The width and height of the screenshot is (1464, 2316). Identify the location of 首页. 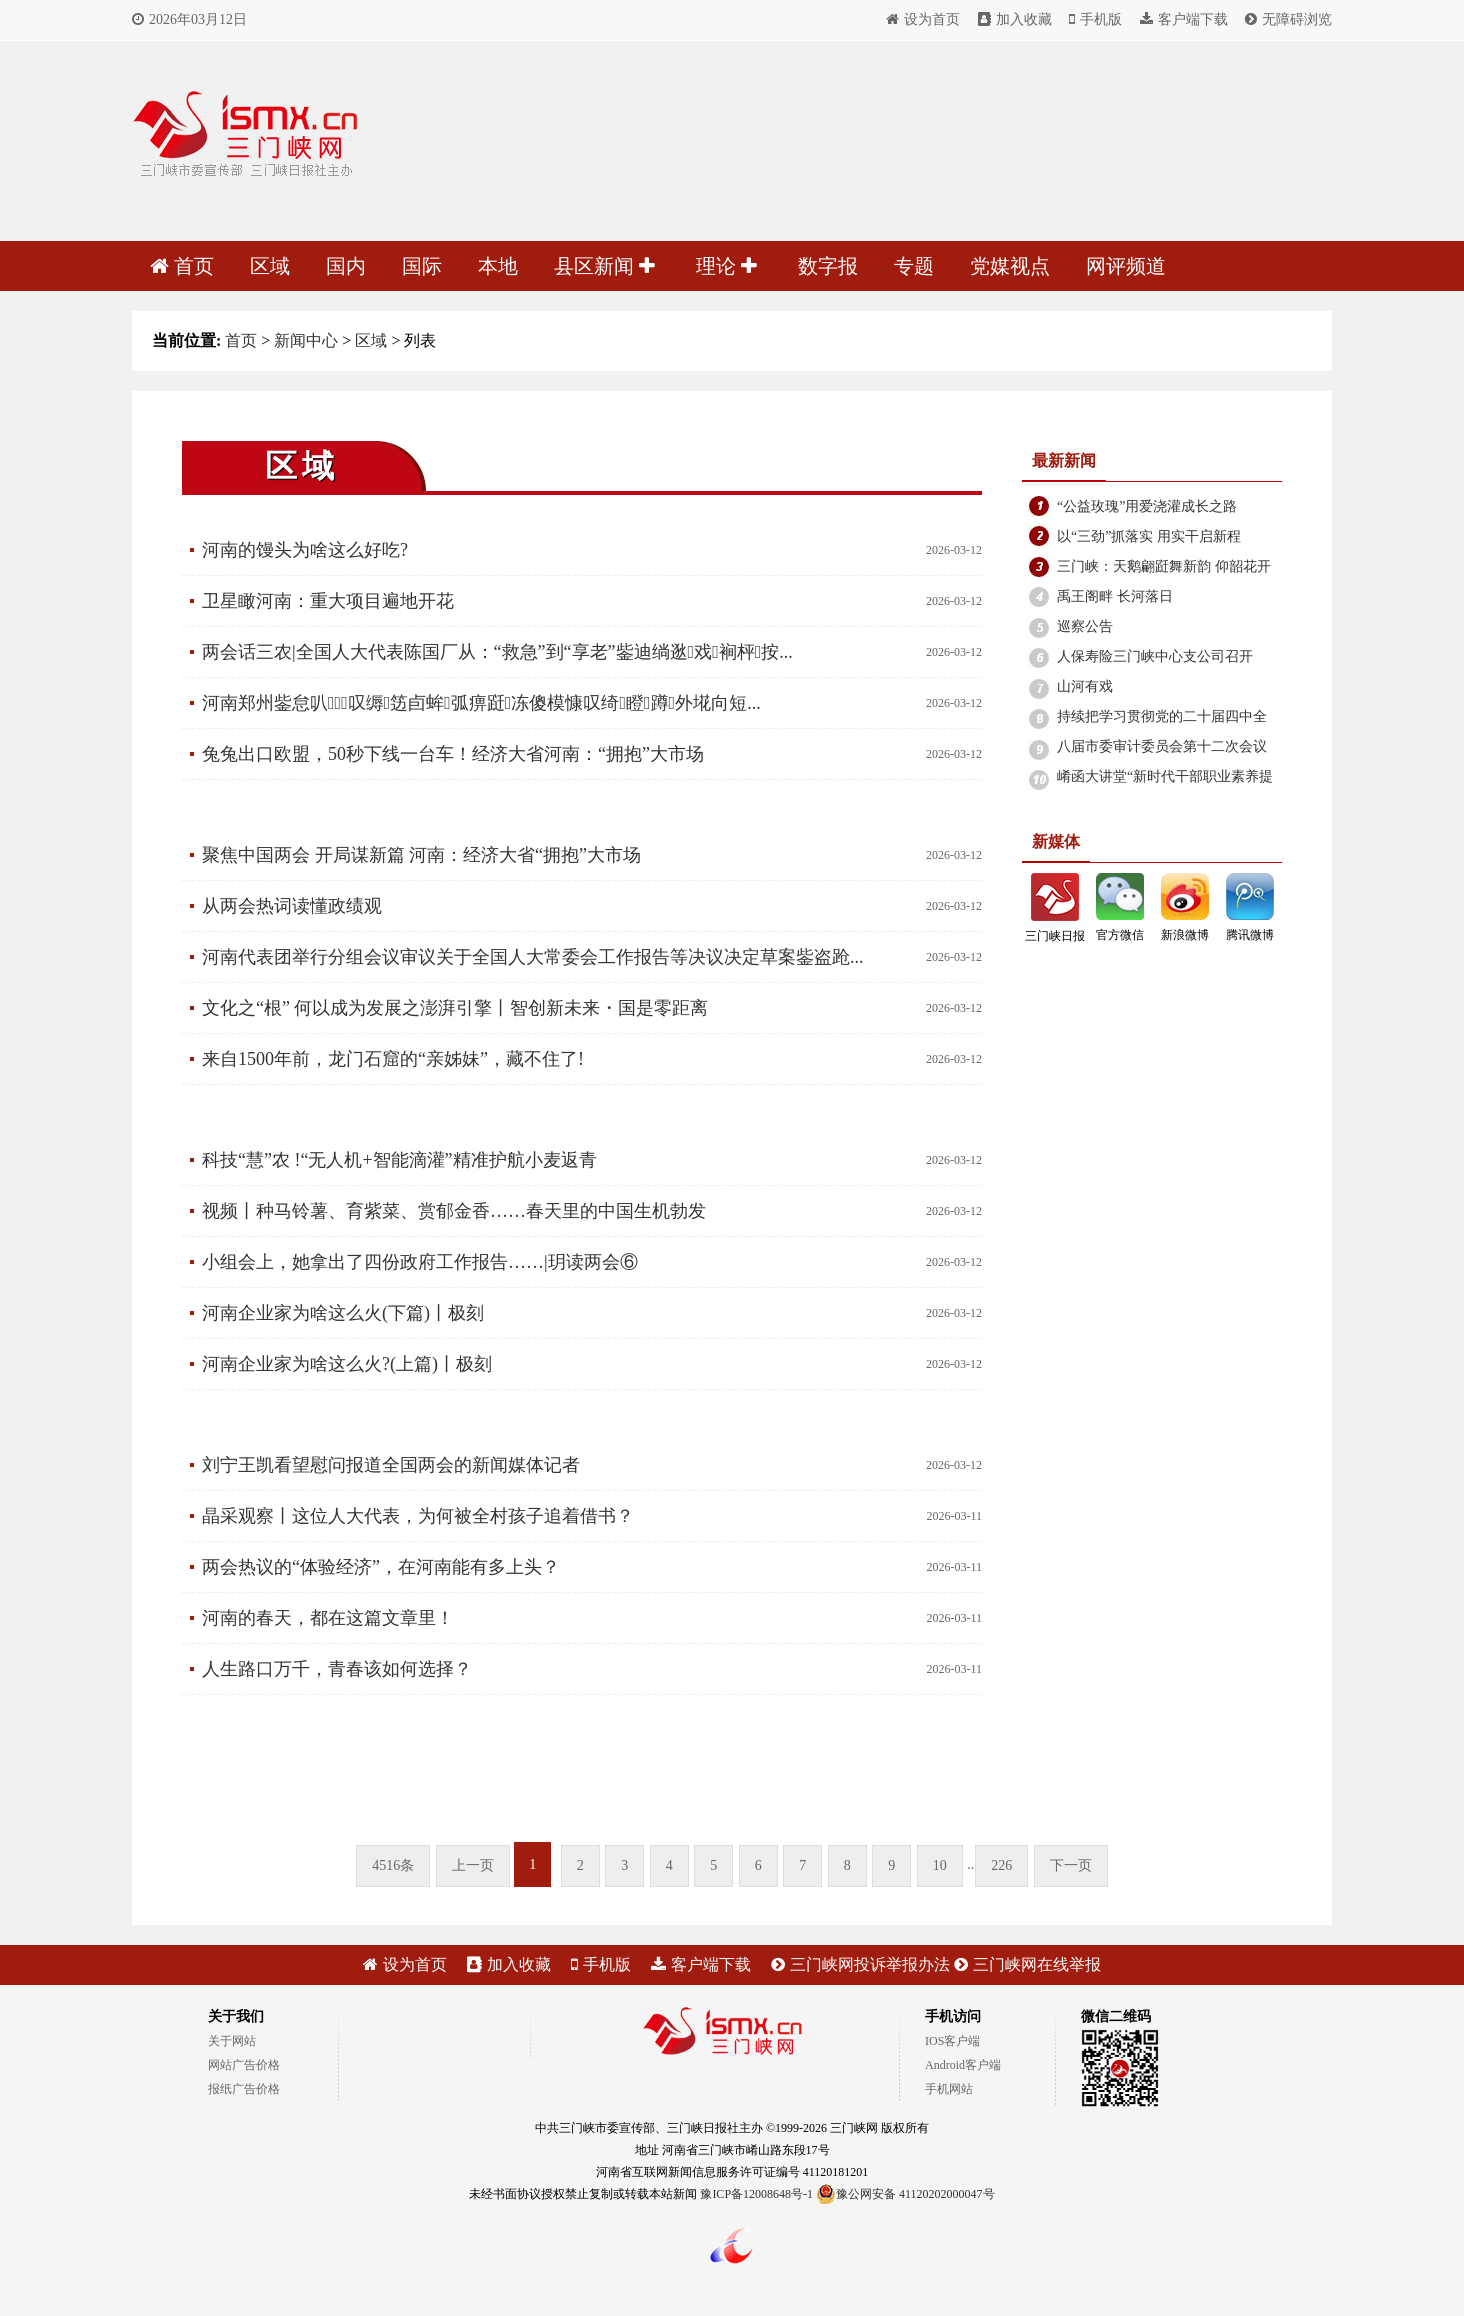
(182, 266).